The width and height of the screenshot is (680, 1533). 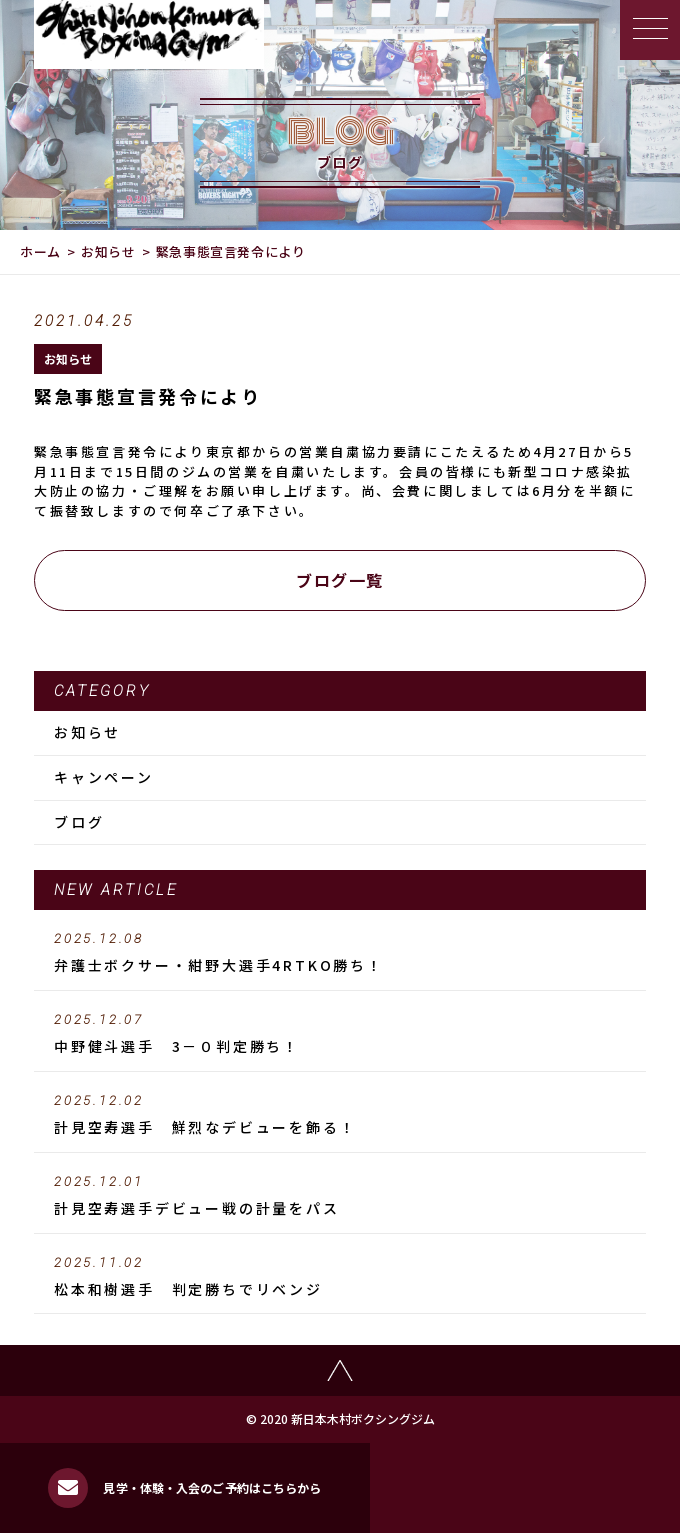 What do you see at coordinates (340, 1277) in the screenshot?
I see `松本和樹選手 判定勝ちでリベンジ` at bounding box center [340, 1277].